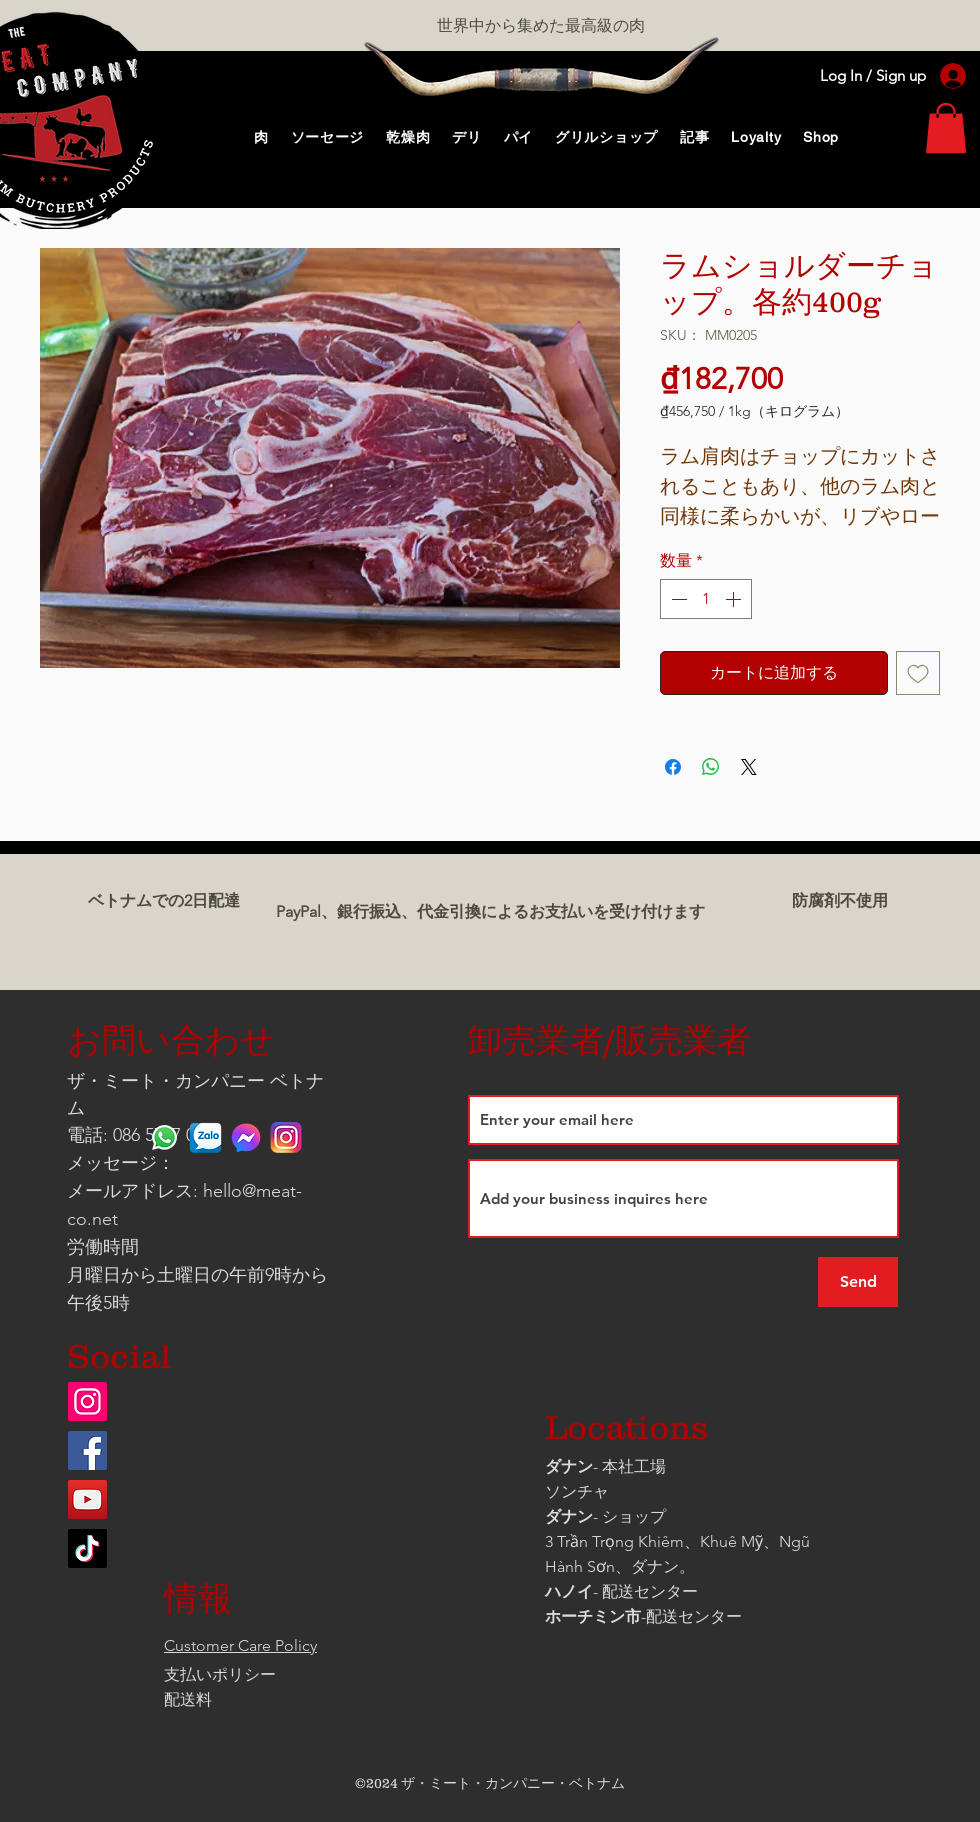  I want to click on [WhatsApp でシェア], so click(711, 767).